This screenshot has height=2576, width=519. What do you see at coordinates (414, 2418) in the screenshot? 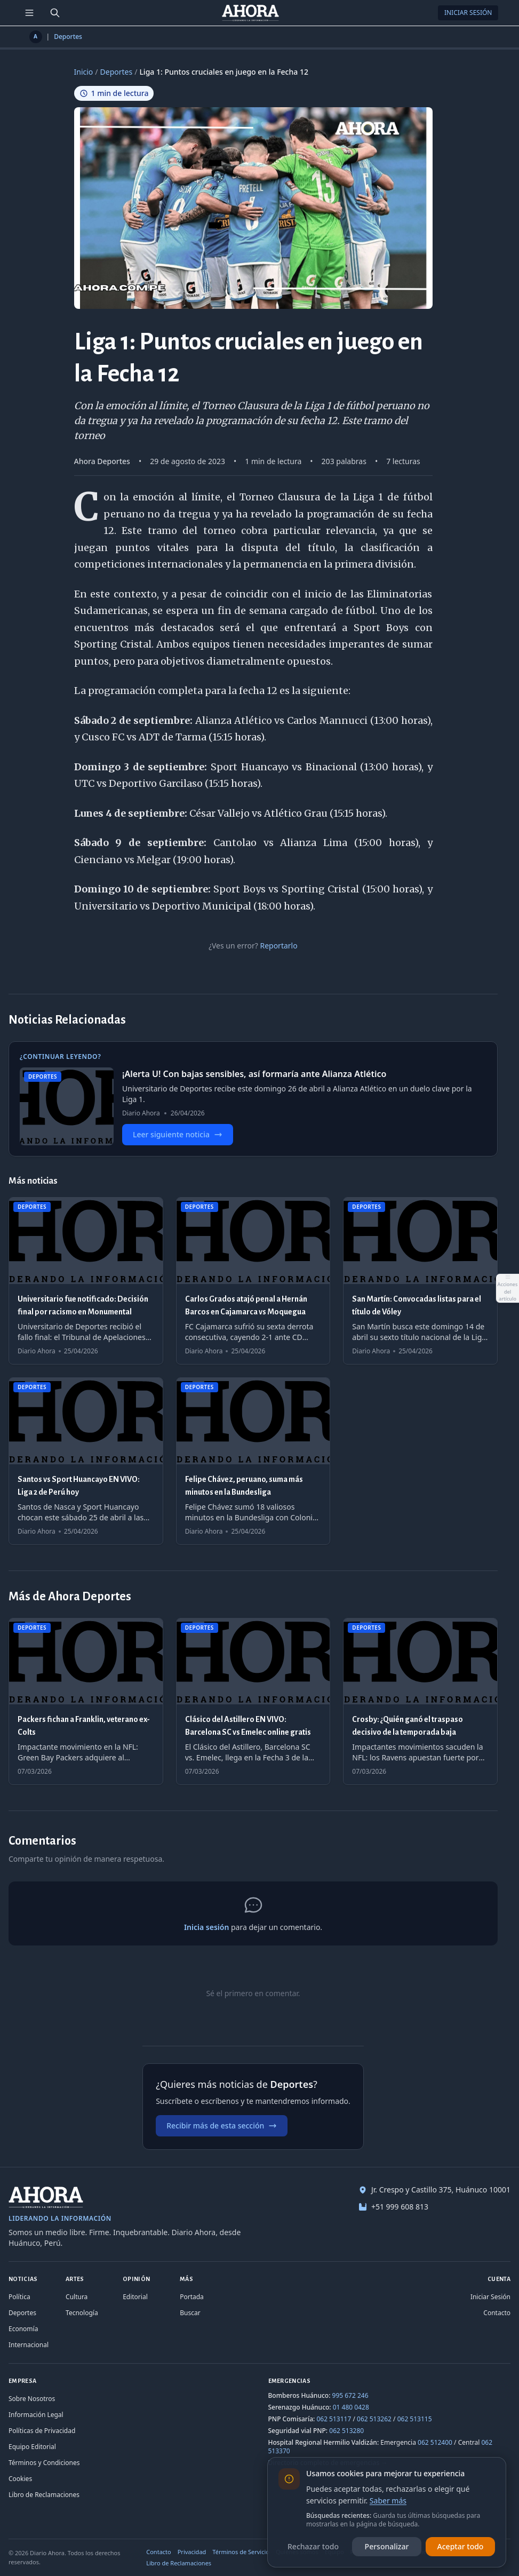
I see `062 513115` at bounding box center [414, 2418].